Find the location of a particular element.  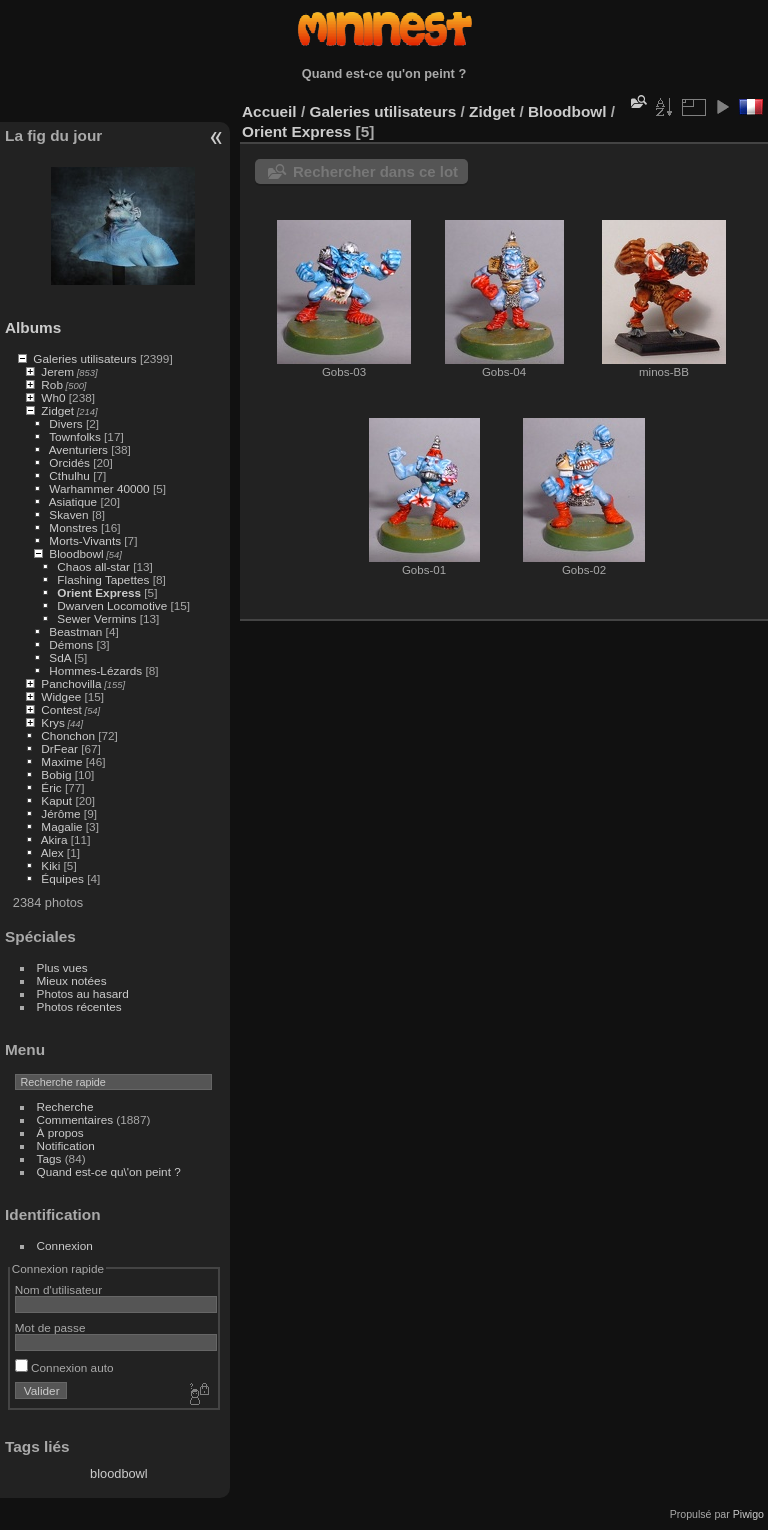

Orcidés is located at coordinates (69, 462).